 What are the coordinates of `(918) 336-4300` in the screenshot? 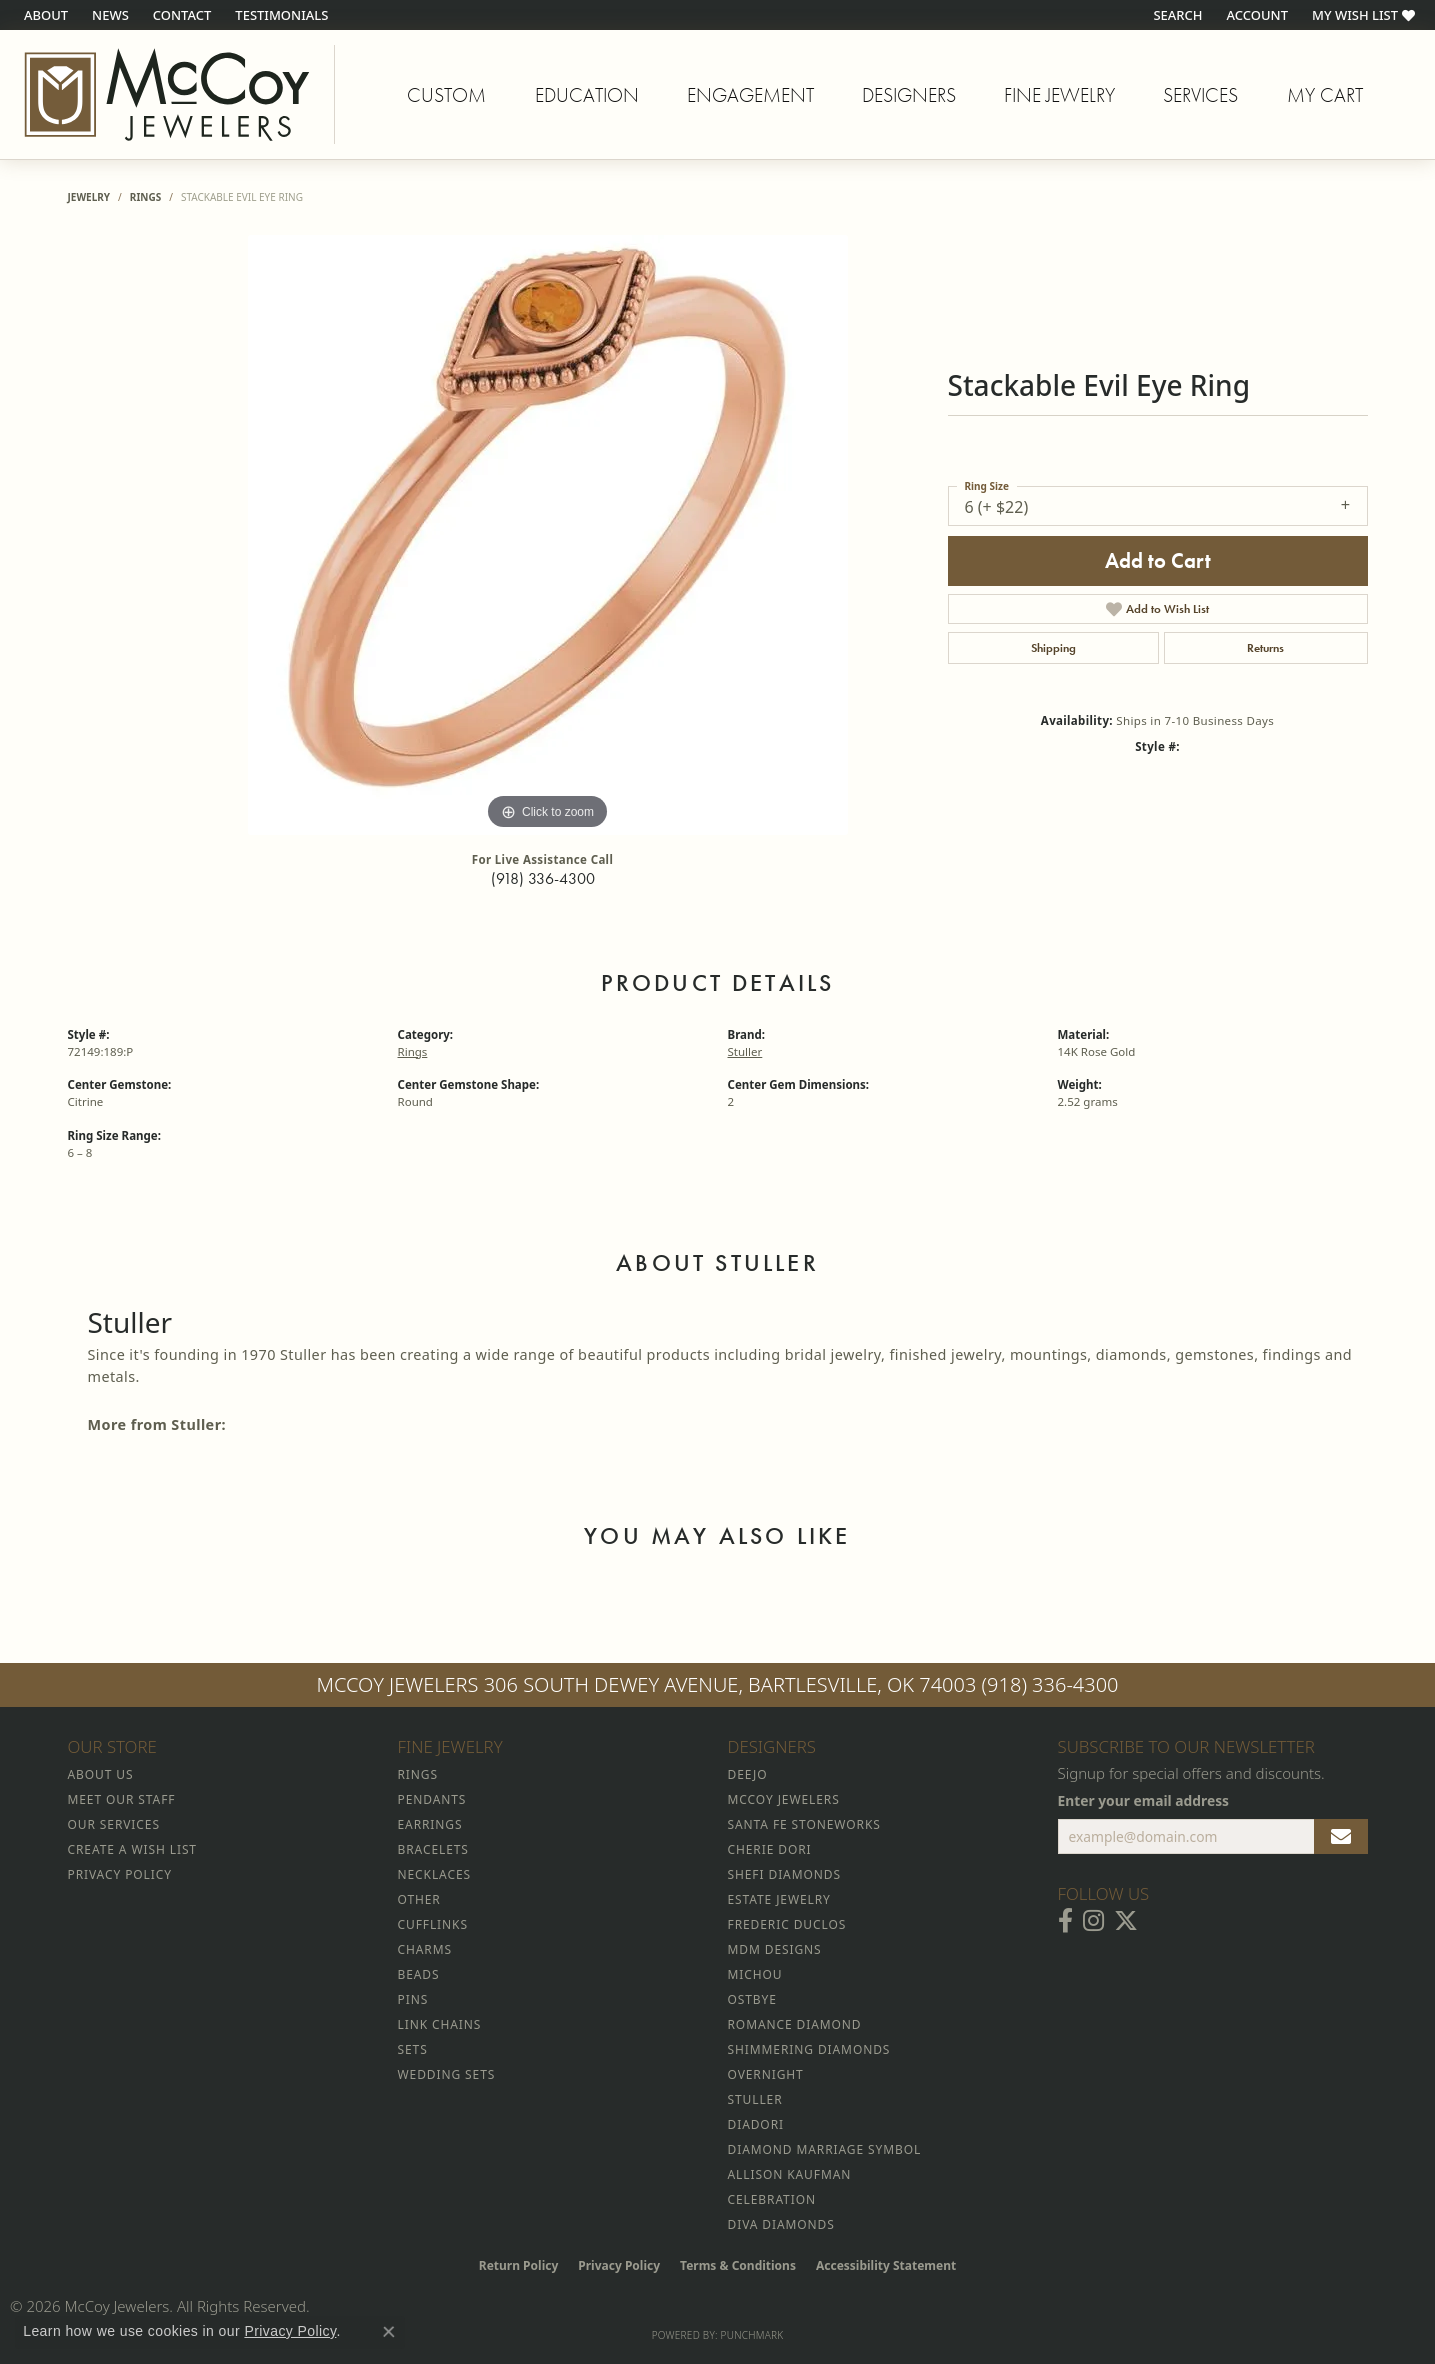 It's located at (543, 878).